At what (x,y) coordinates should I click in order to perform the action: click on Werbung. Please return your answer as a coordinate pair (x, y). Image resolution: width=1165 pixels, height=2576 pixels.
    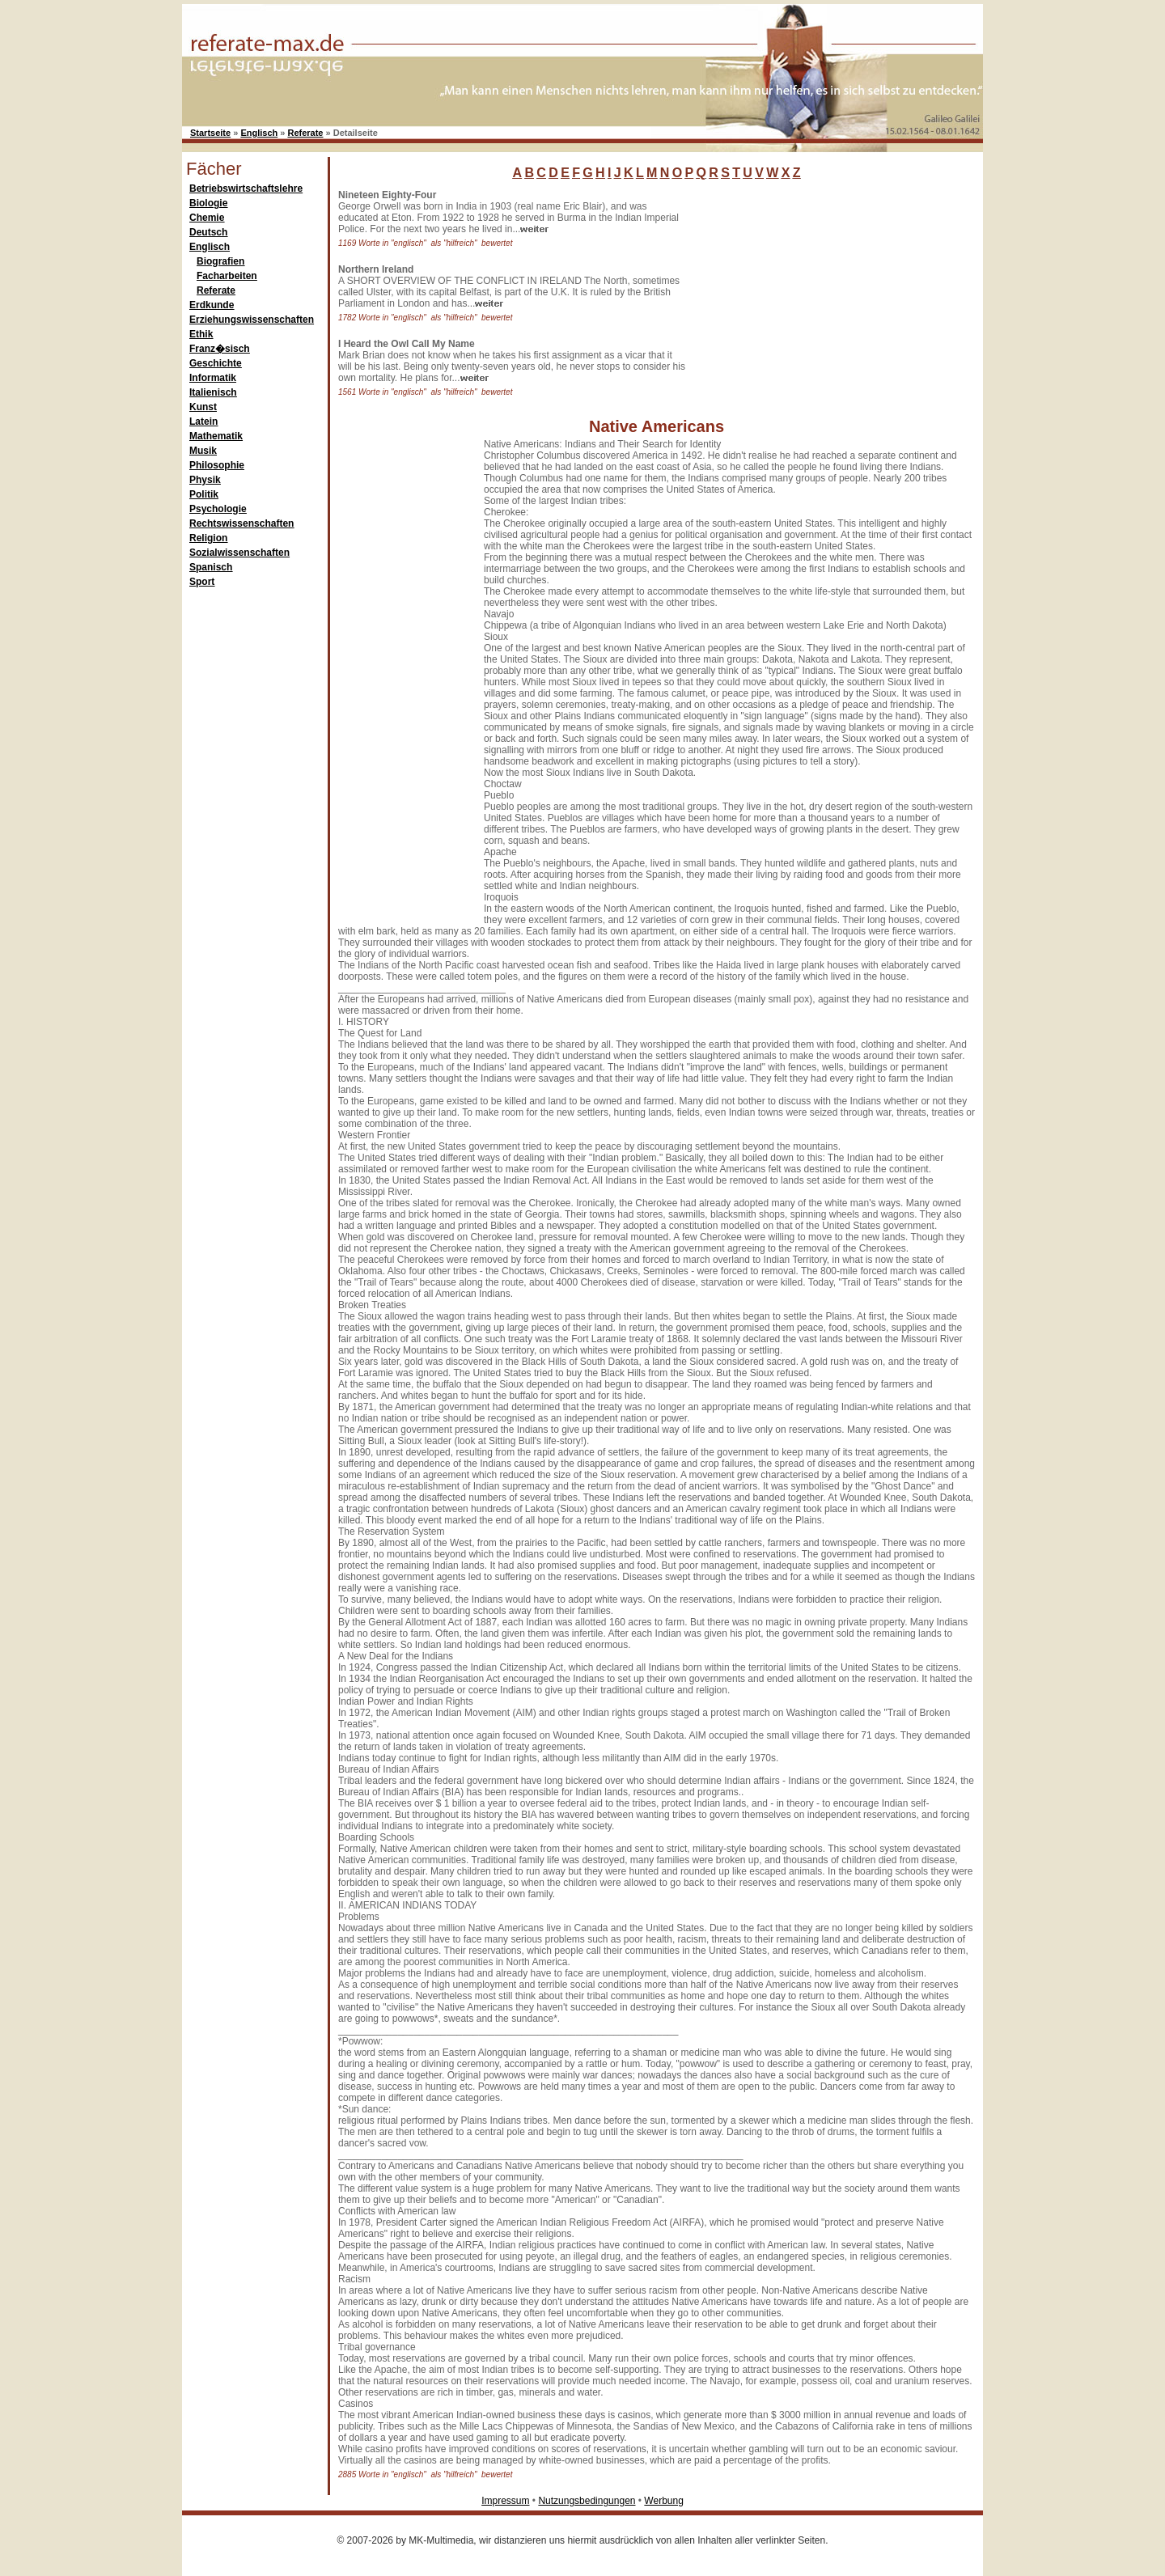
    Looking at the image, I should click on (663, 2500).